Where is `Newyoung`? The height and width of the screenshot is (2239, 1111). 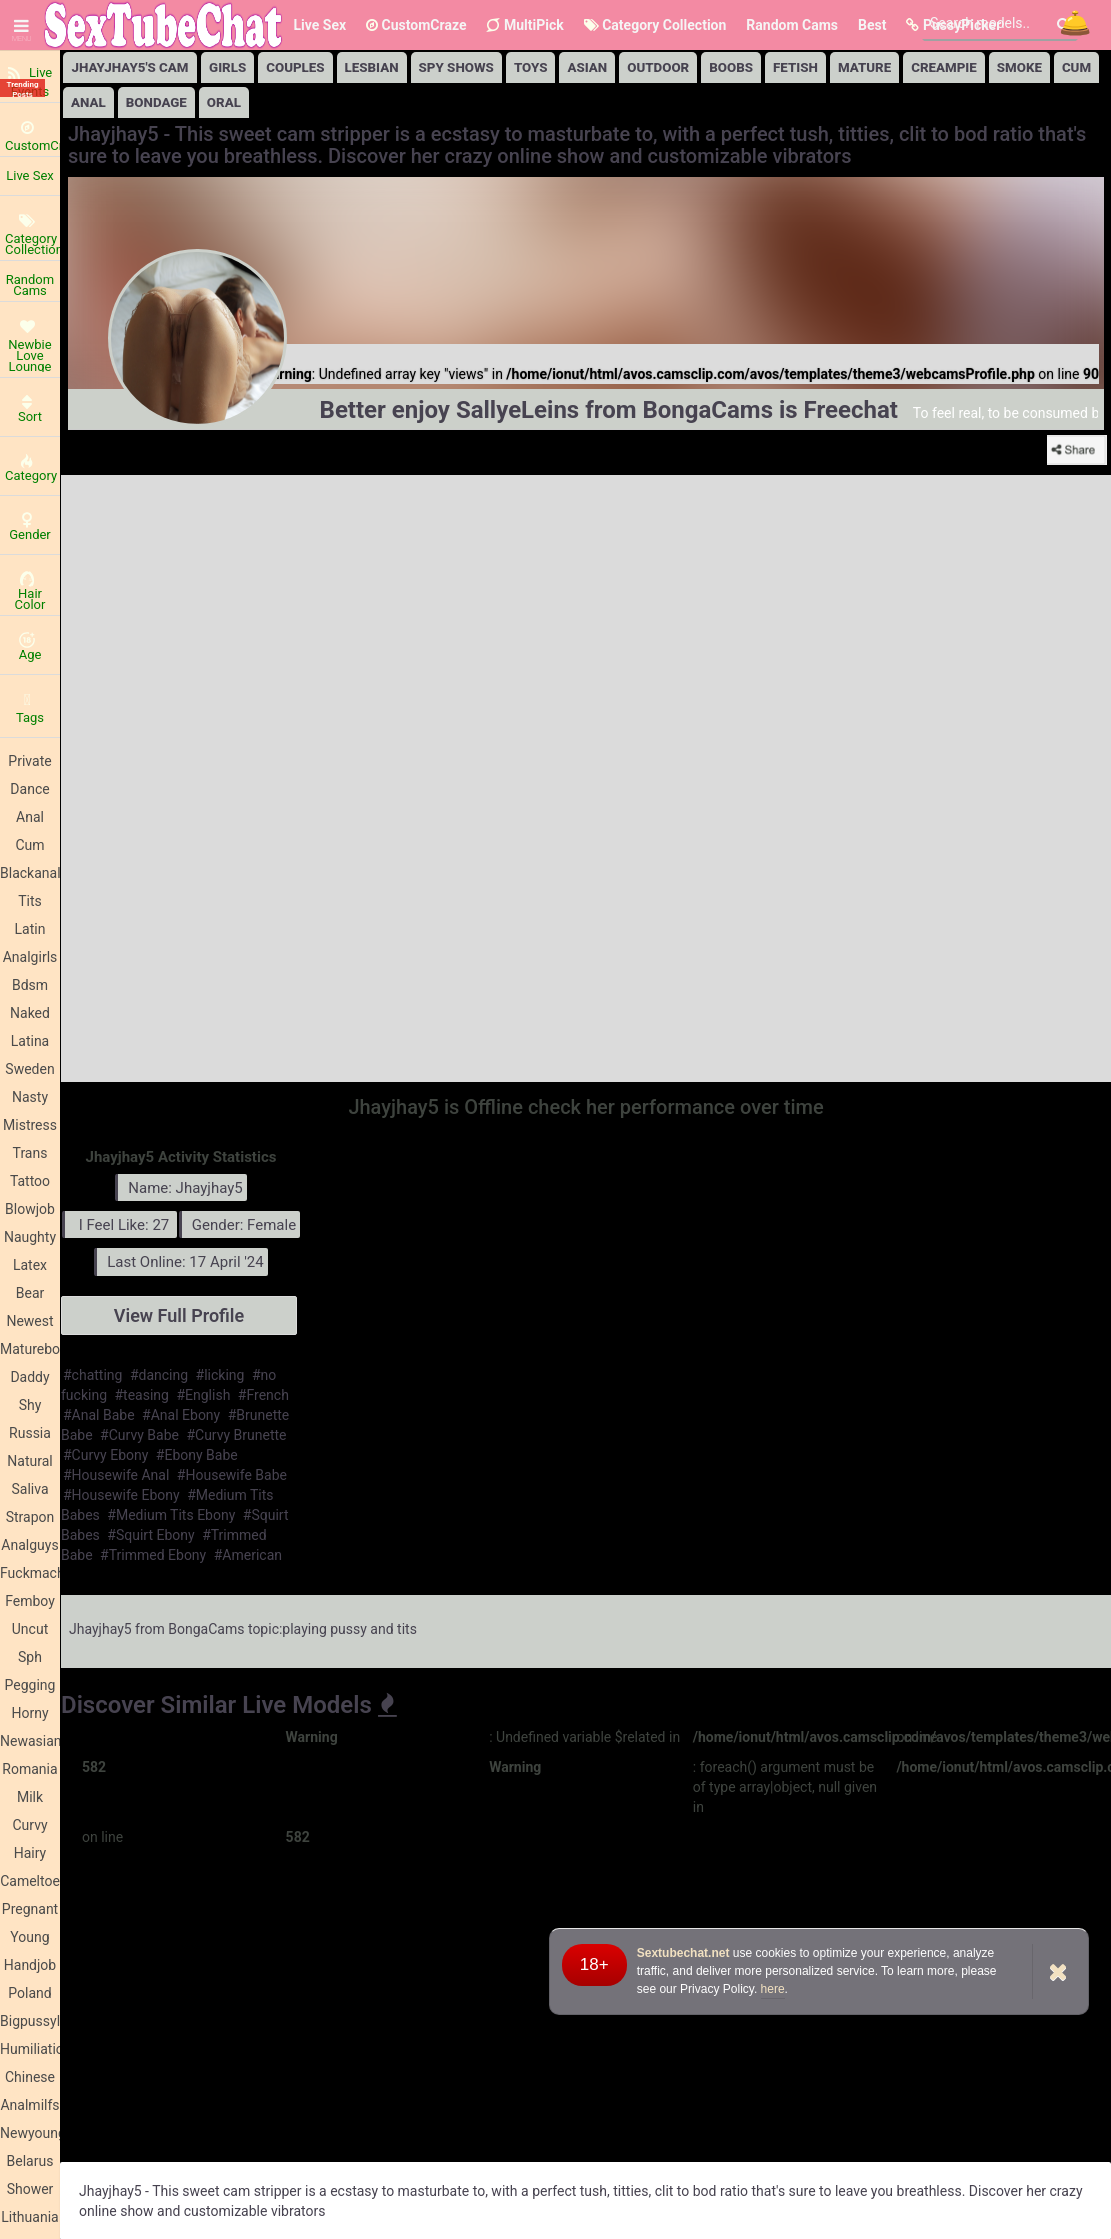 Newyoung is located at coordinates (30, 2133).